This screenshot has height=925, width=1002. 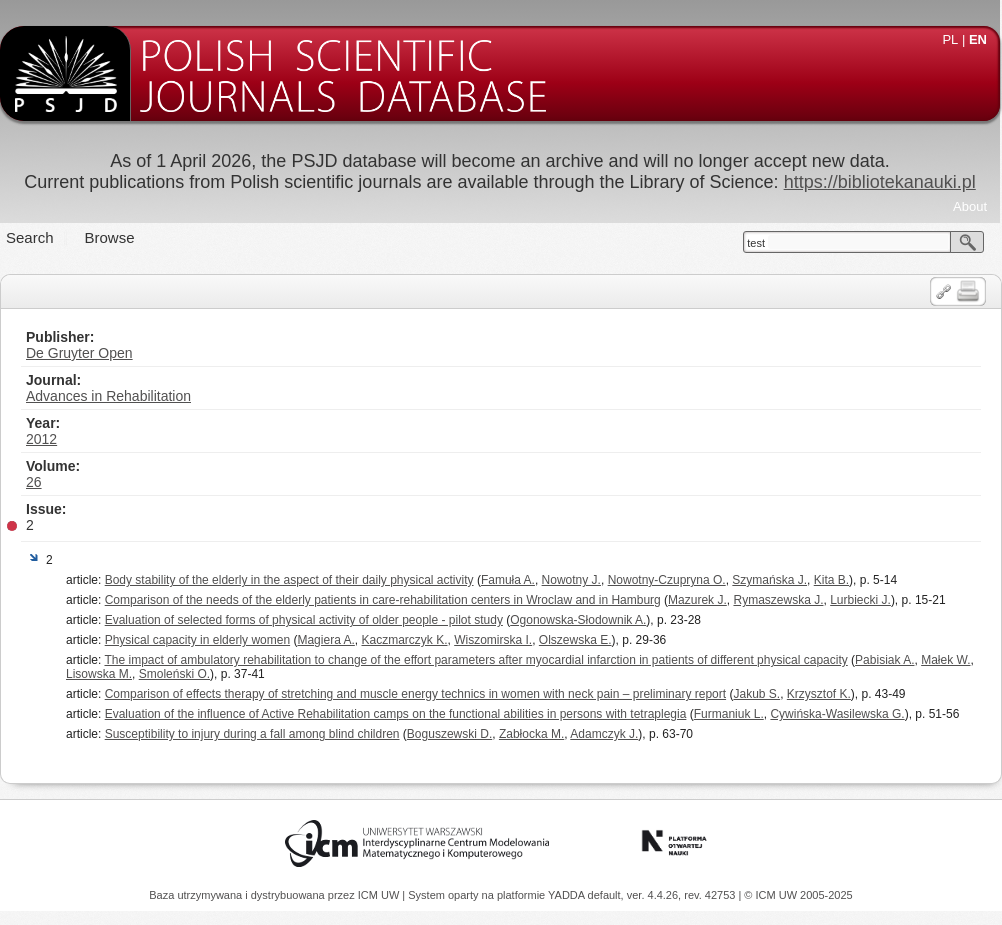 What do you see at coordinates (571, 580) in the screenshot?
I see `Nowotny J.` at bounding box center [571, 580].